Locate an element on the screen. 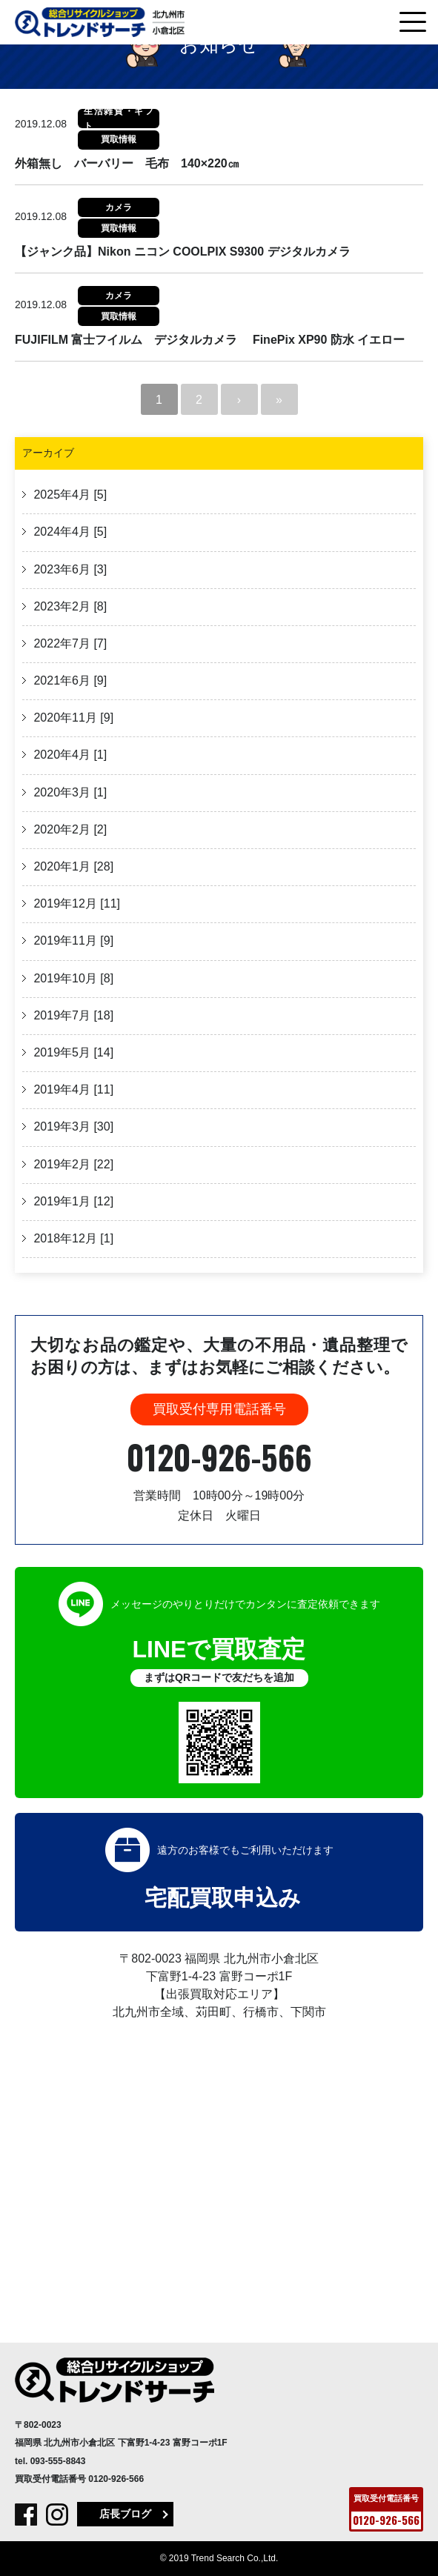 This screenshot has height=2576, width=438. 2022年7月 [7] is located at coordinates (68, 643).